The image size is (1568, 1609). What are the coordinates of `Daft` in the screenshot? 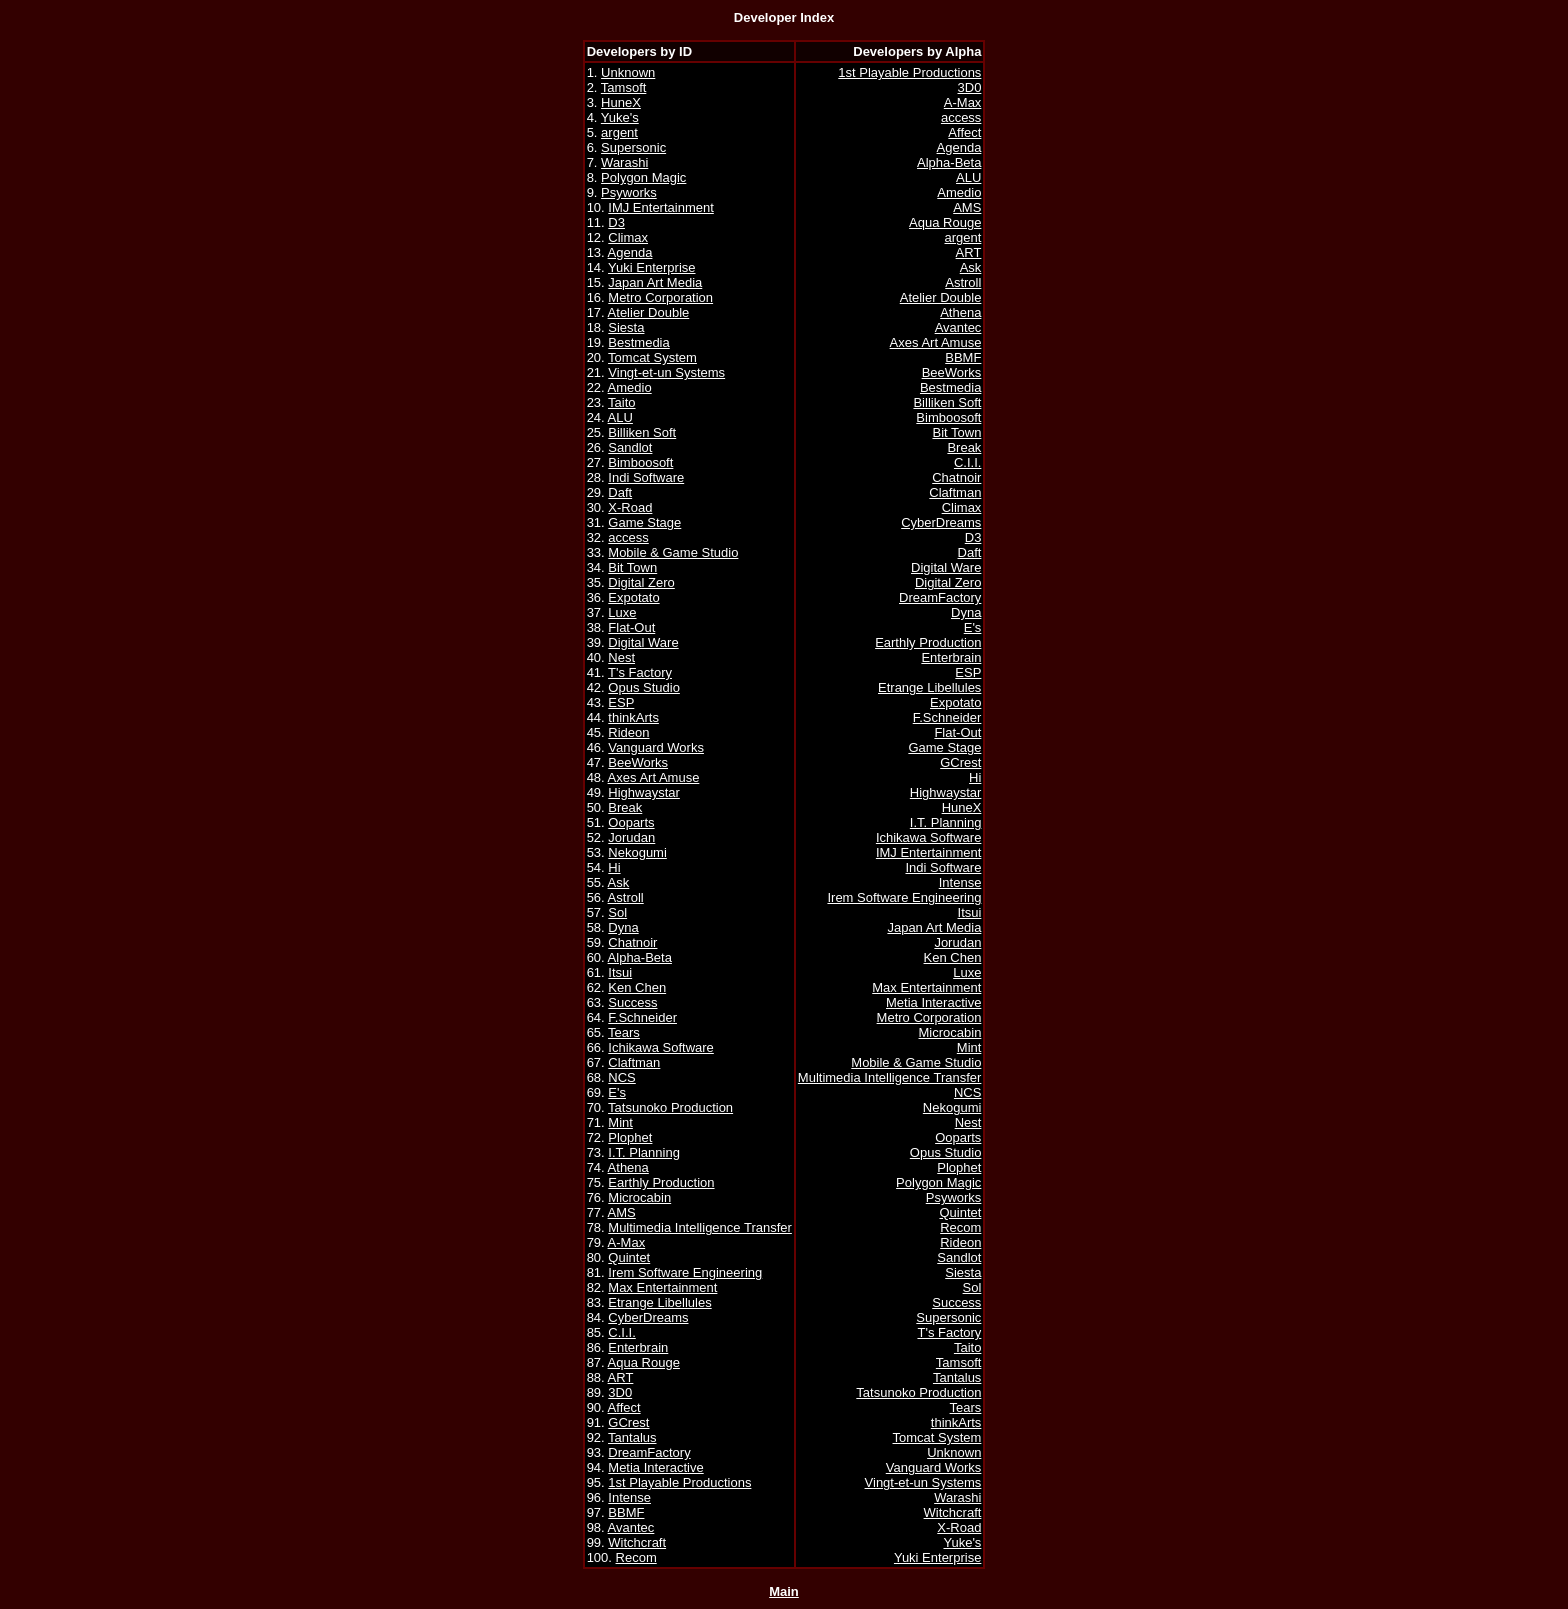 It's located at (620, 492).